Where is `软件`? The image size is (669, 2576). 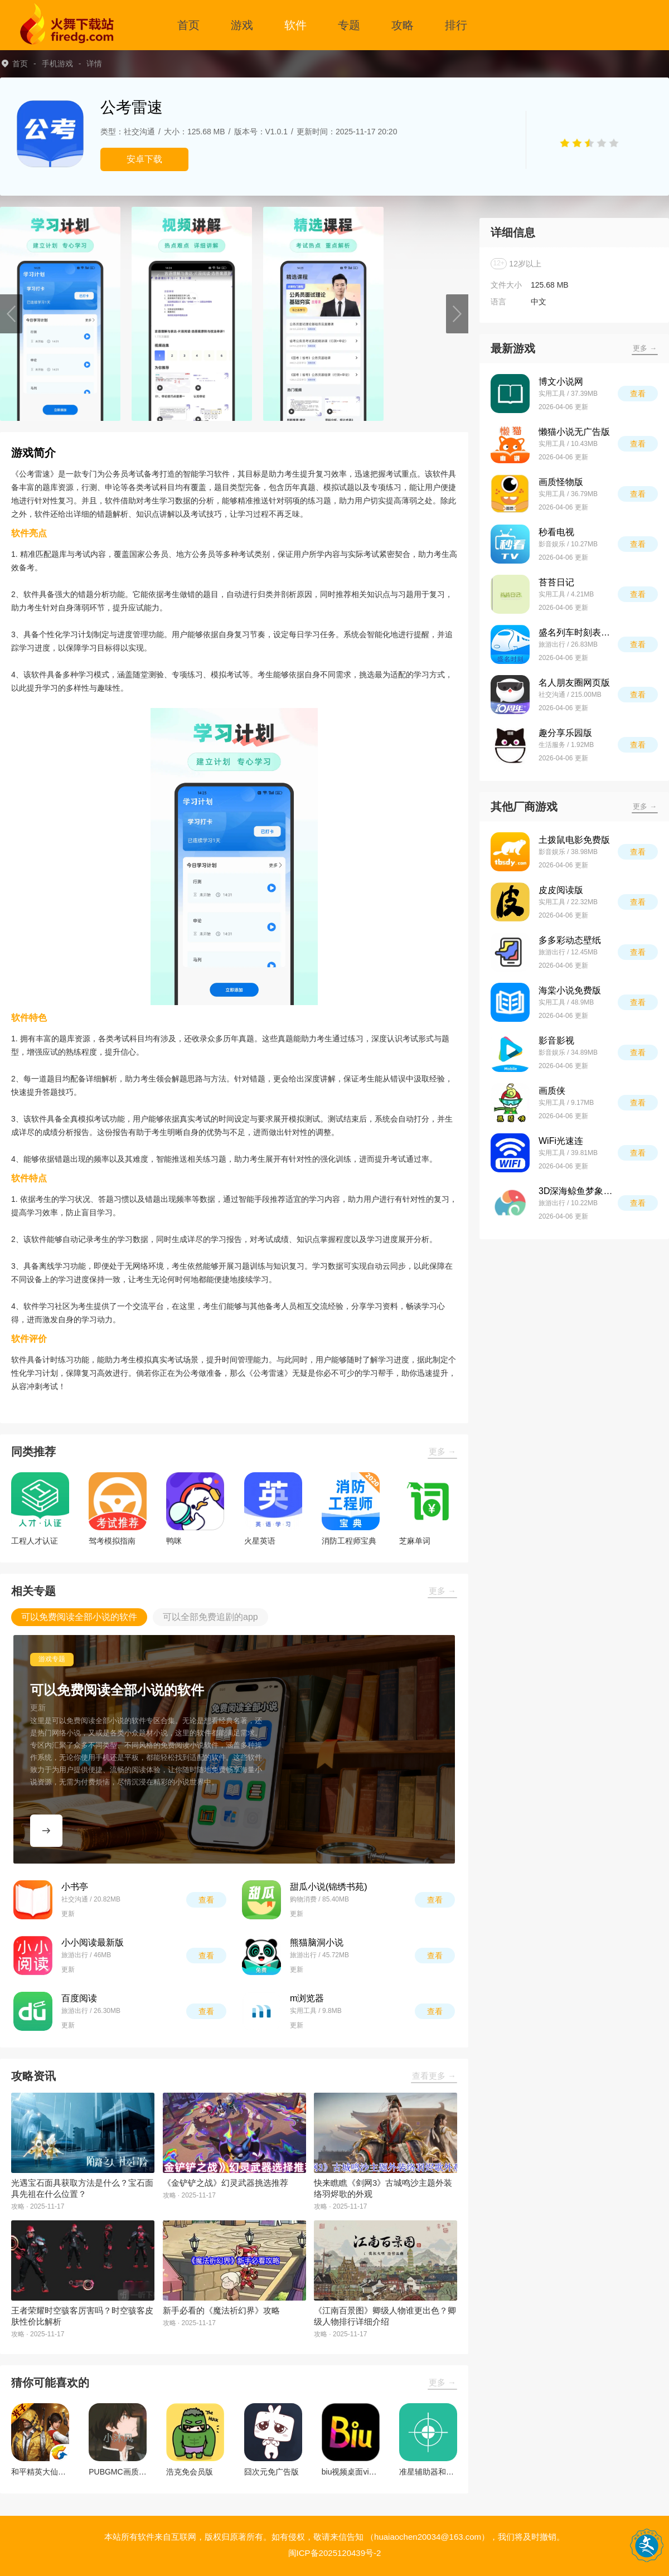 软件 is located at coordinates (295, 25).